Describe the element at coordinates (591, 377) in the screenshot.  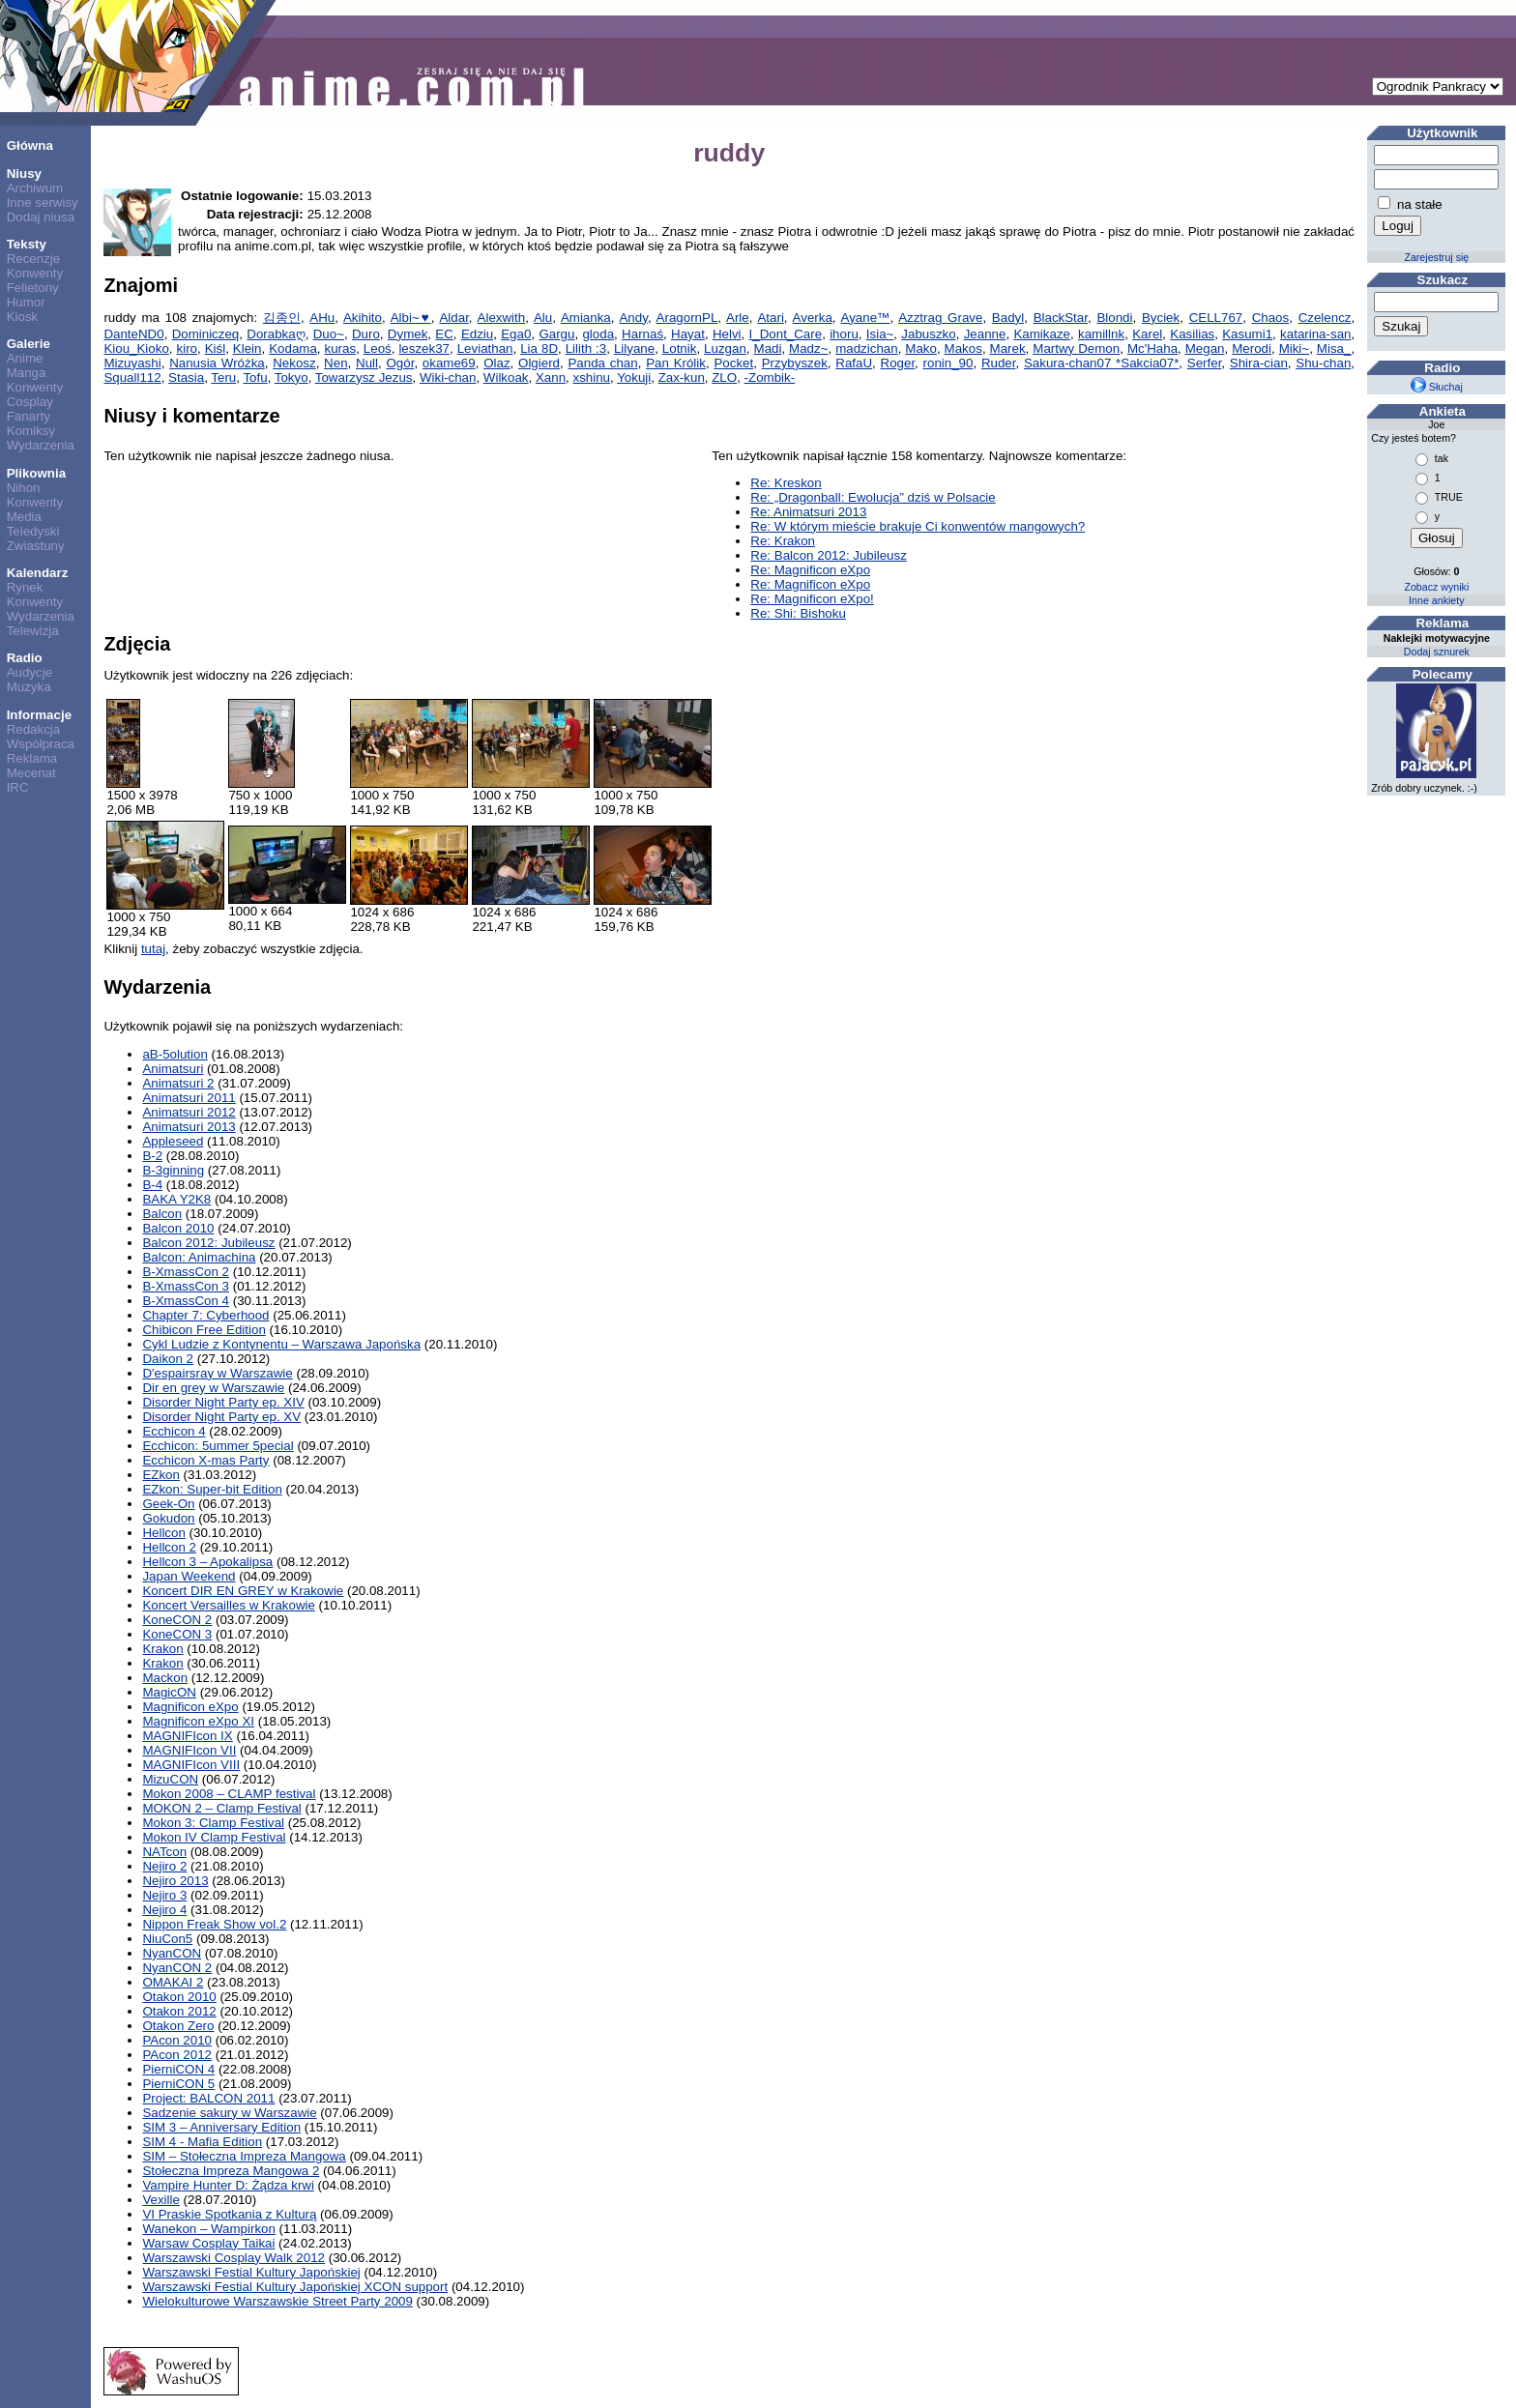
I see `xshinu` at that location.